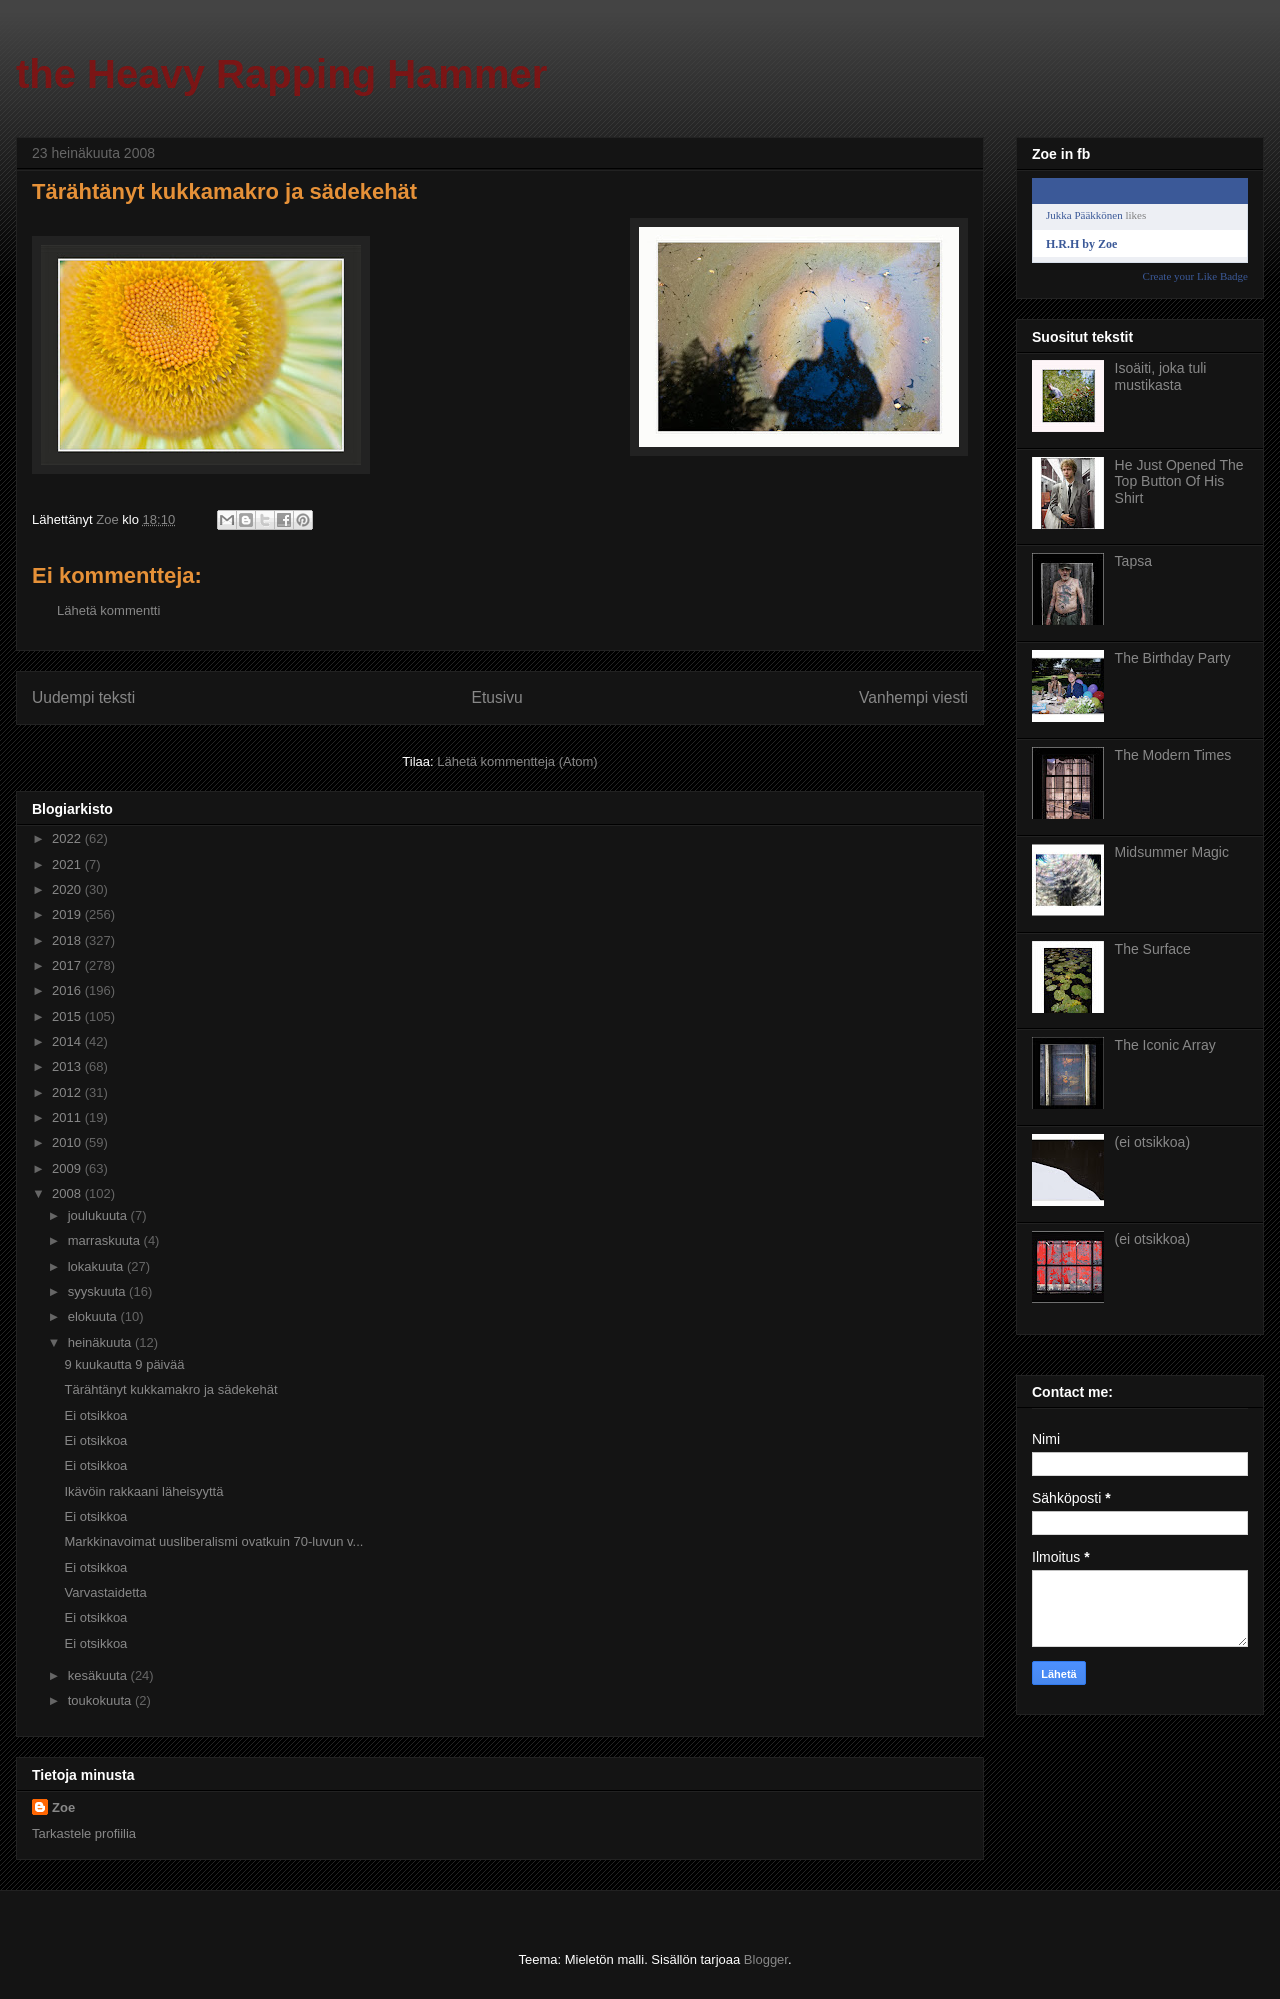  I want to click on Lähetä kommentti, so click(108, 610).